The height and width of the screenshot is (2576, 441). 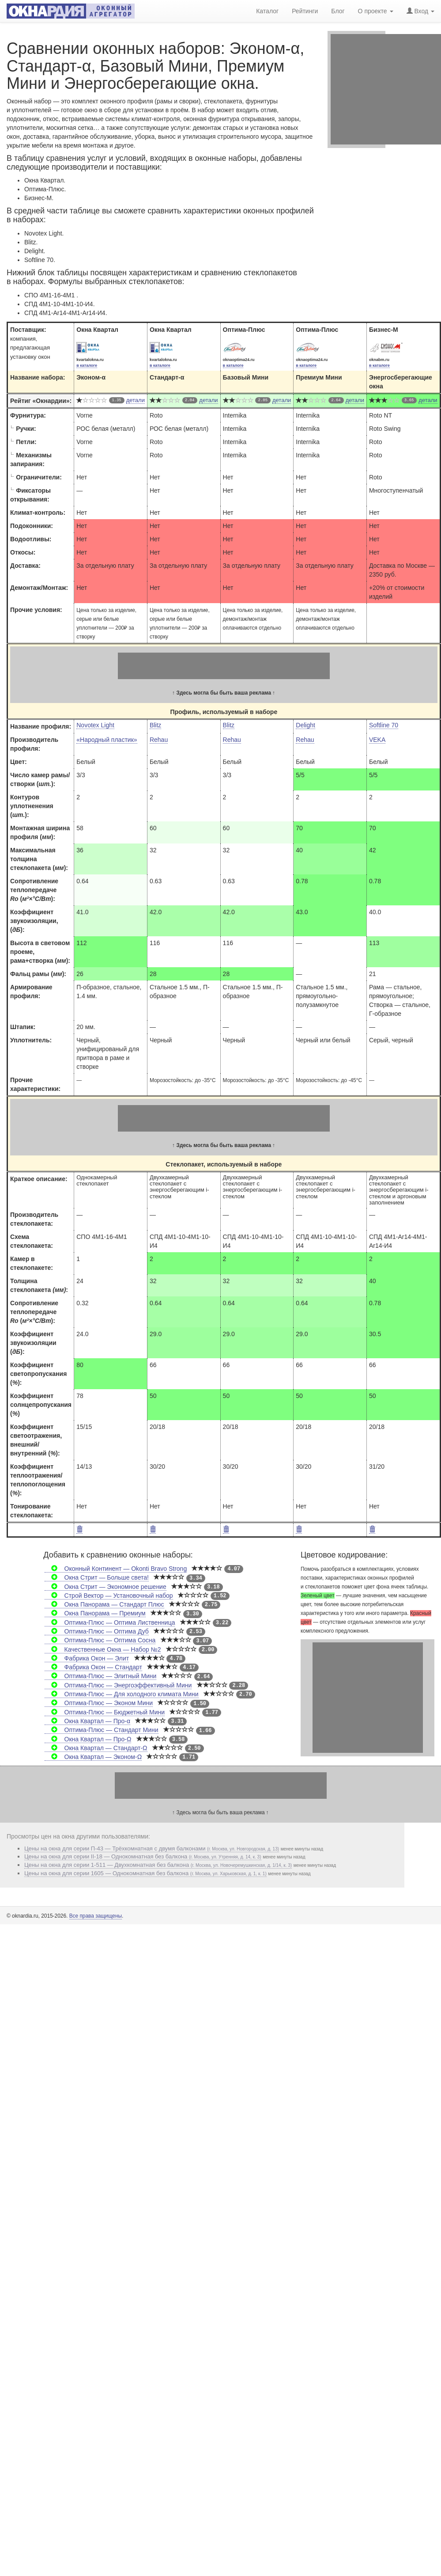 I want to click on Novotex Light, so click(x=95, y=725).